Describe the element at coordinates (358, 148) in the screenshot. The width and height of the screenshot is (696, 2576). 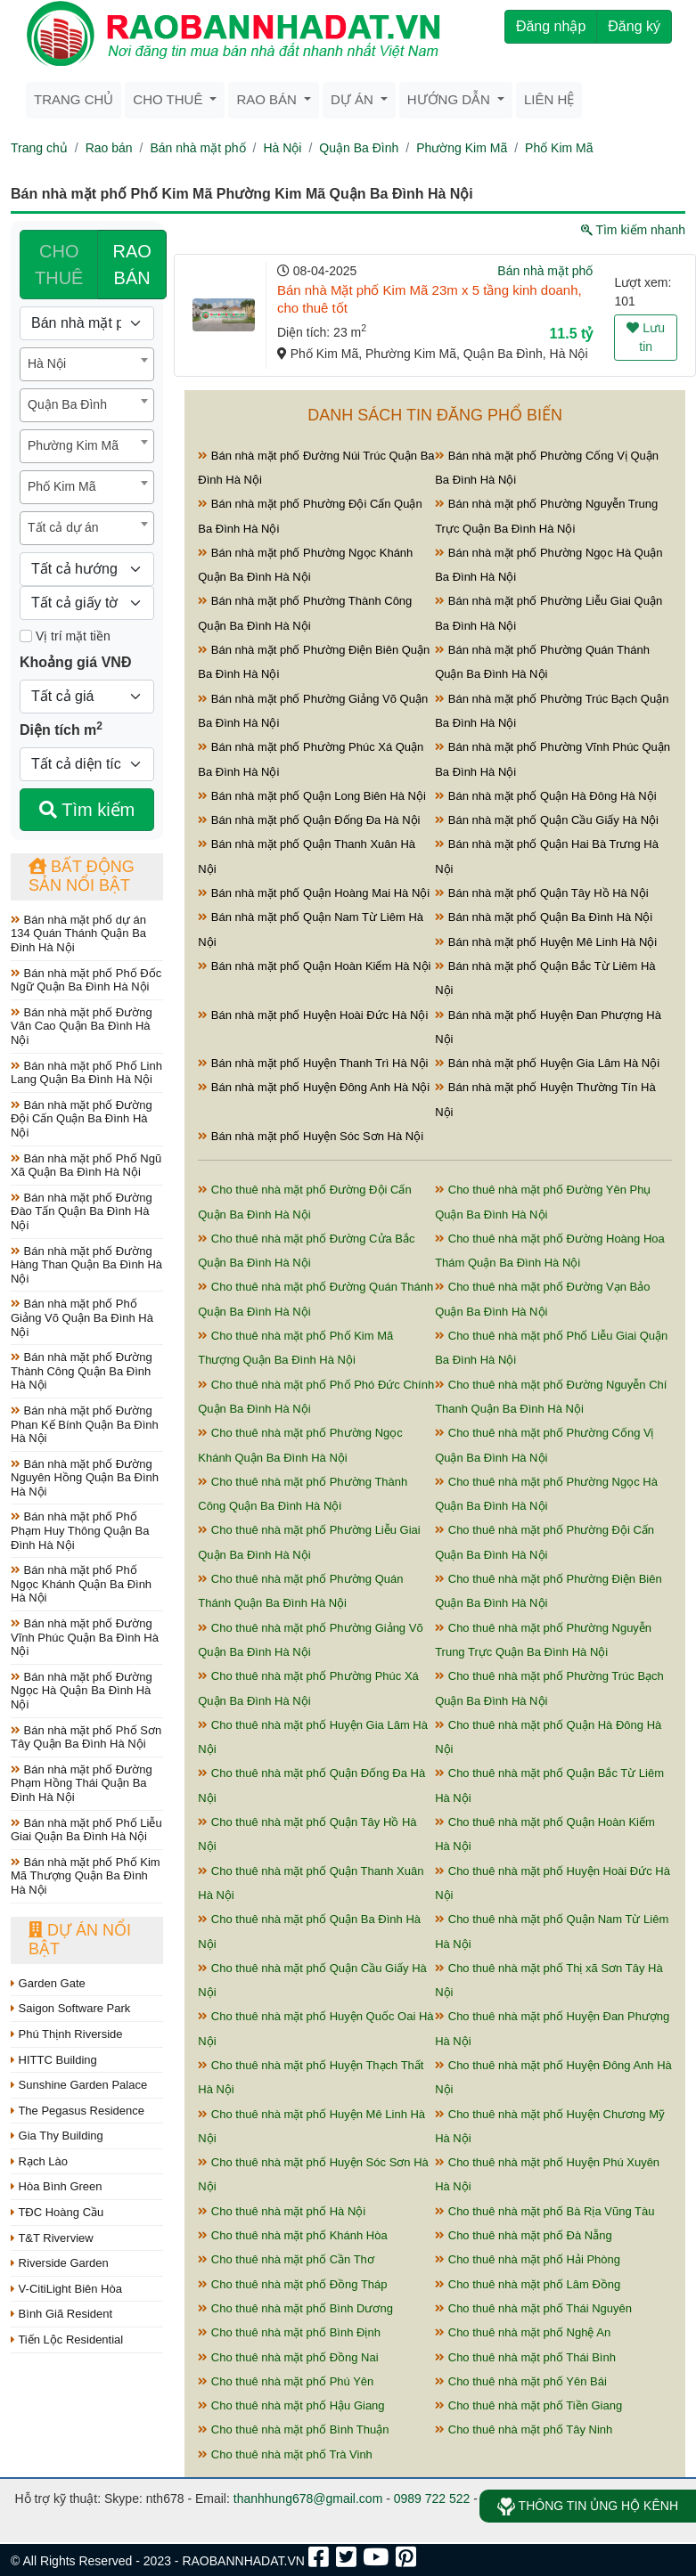
I see `Quận Ba Đình` at that location.